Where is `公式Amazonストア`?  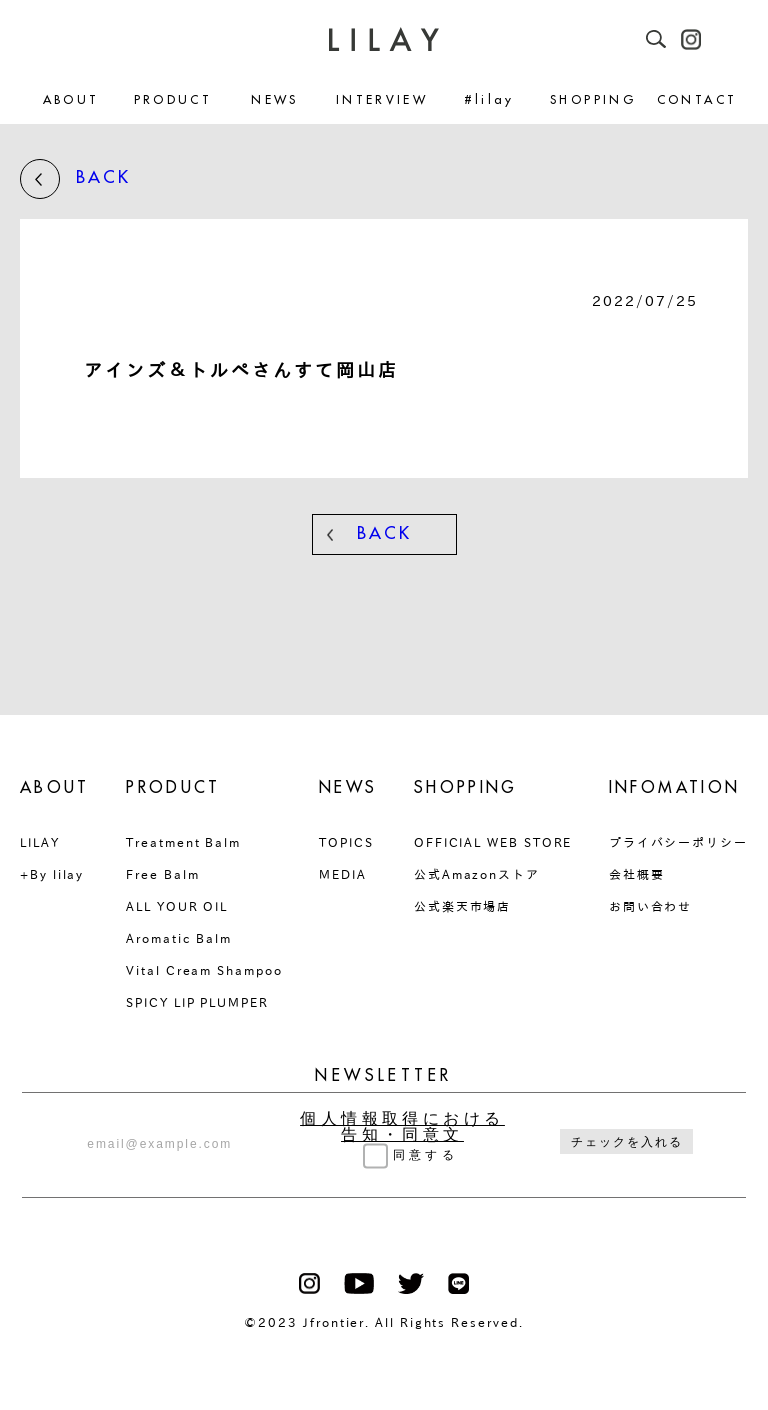 公式Amazonストア is located at coordinates (477, 874).